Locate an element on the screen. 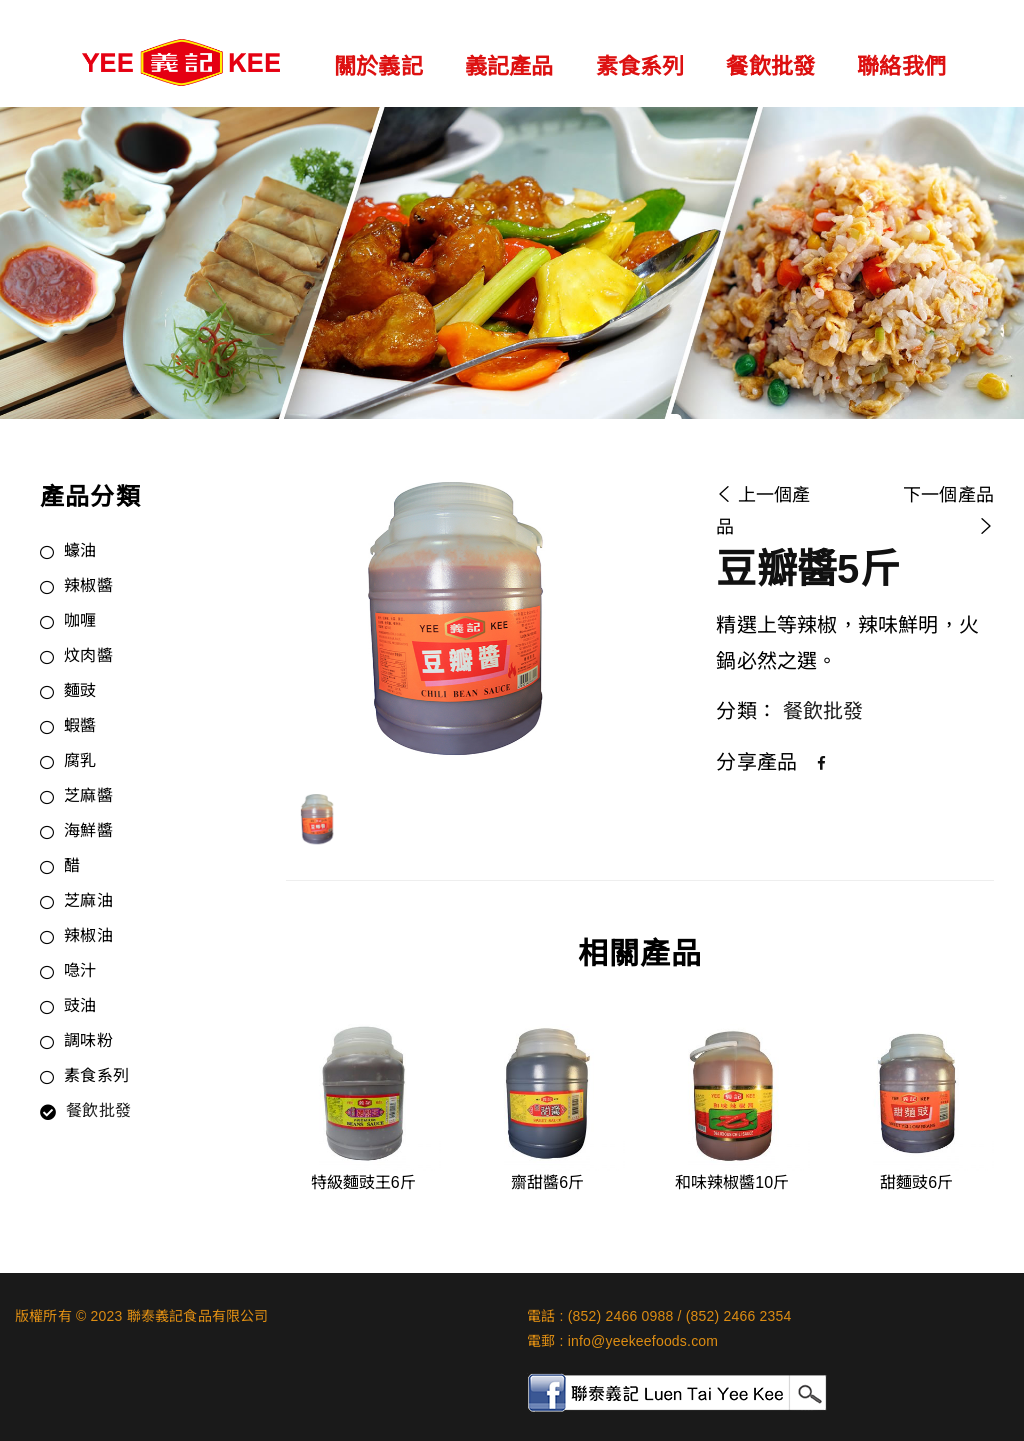 This screenshot has width=1024, height=1441. (852) 2466 0988 is located at coordinates (621, 1316).